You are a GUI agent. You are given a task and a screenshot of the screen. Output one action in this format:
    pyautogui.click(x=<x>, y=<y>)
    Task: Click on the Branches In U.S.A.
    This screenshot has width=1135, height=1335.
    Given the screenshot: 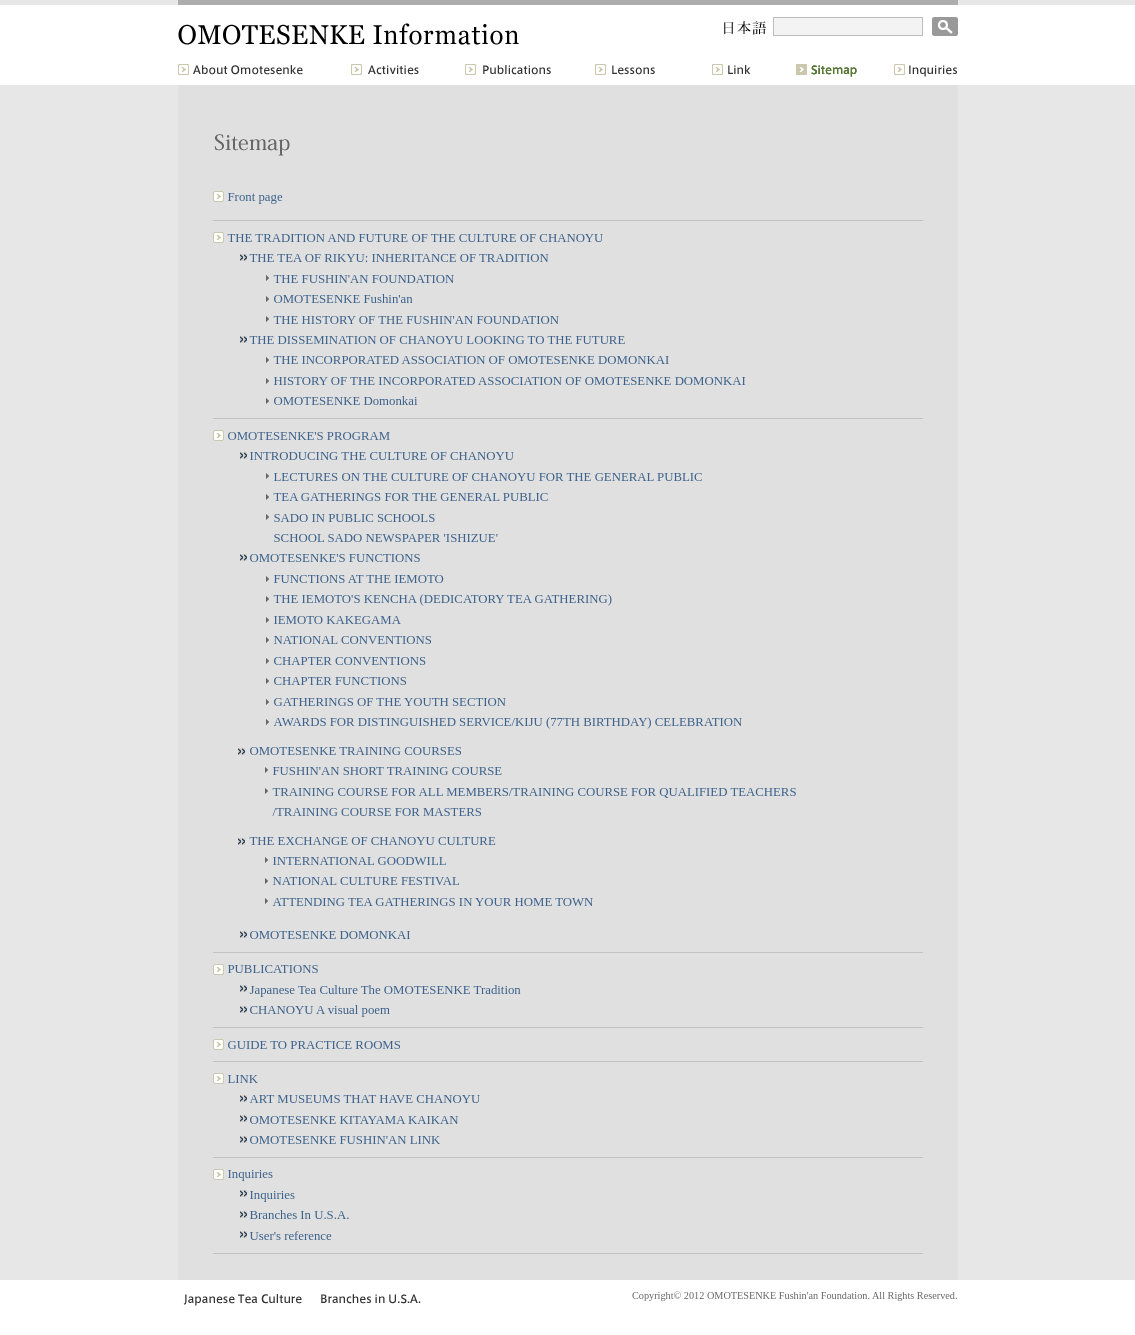 What is the action you would take?
    pyautogui.click(x=300, y=1215)
    